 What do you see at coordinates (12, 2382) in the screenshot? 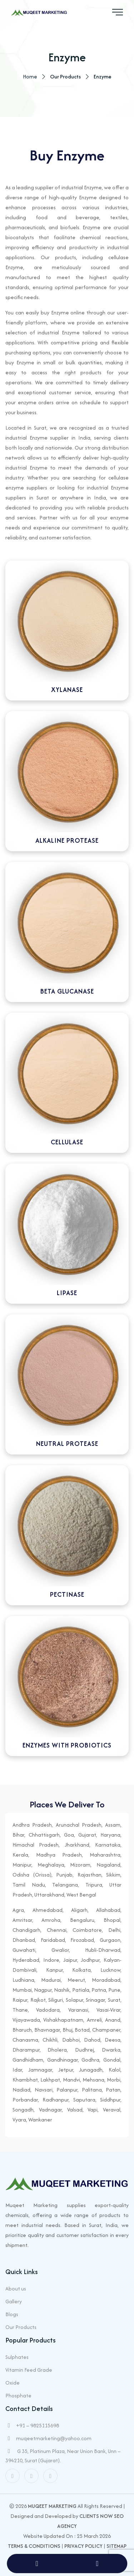
I see `Oxide` at bounding box center [12, 2382].